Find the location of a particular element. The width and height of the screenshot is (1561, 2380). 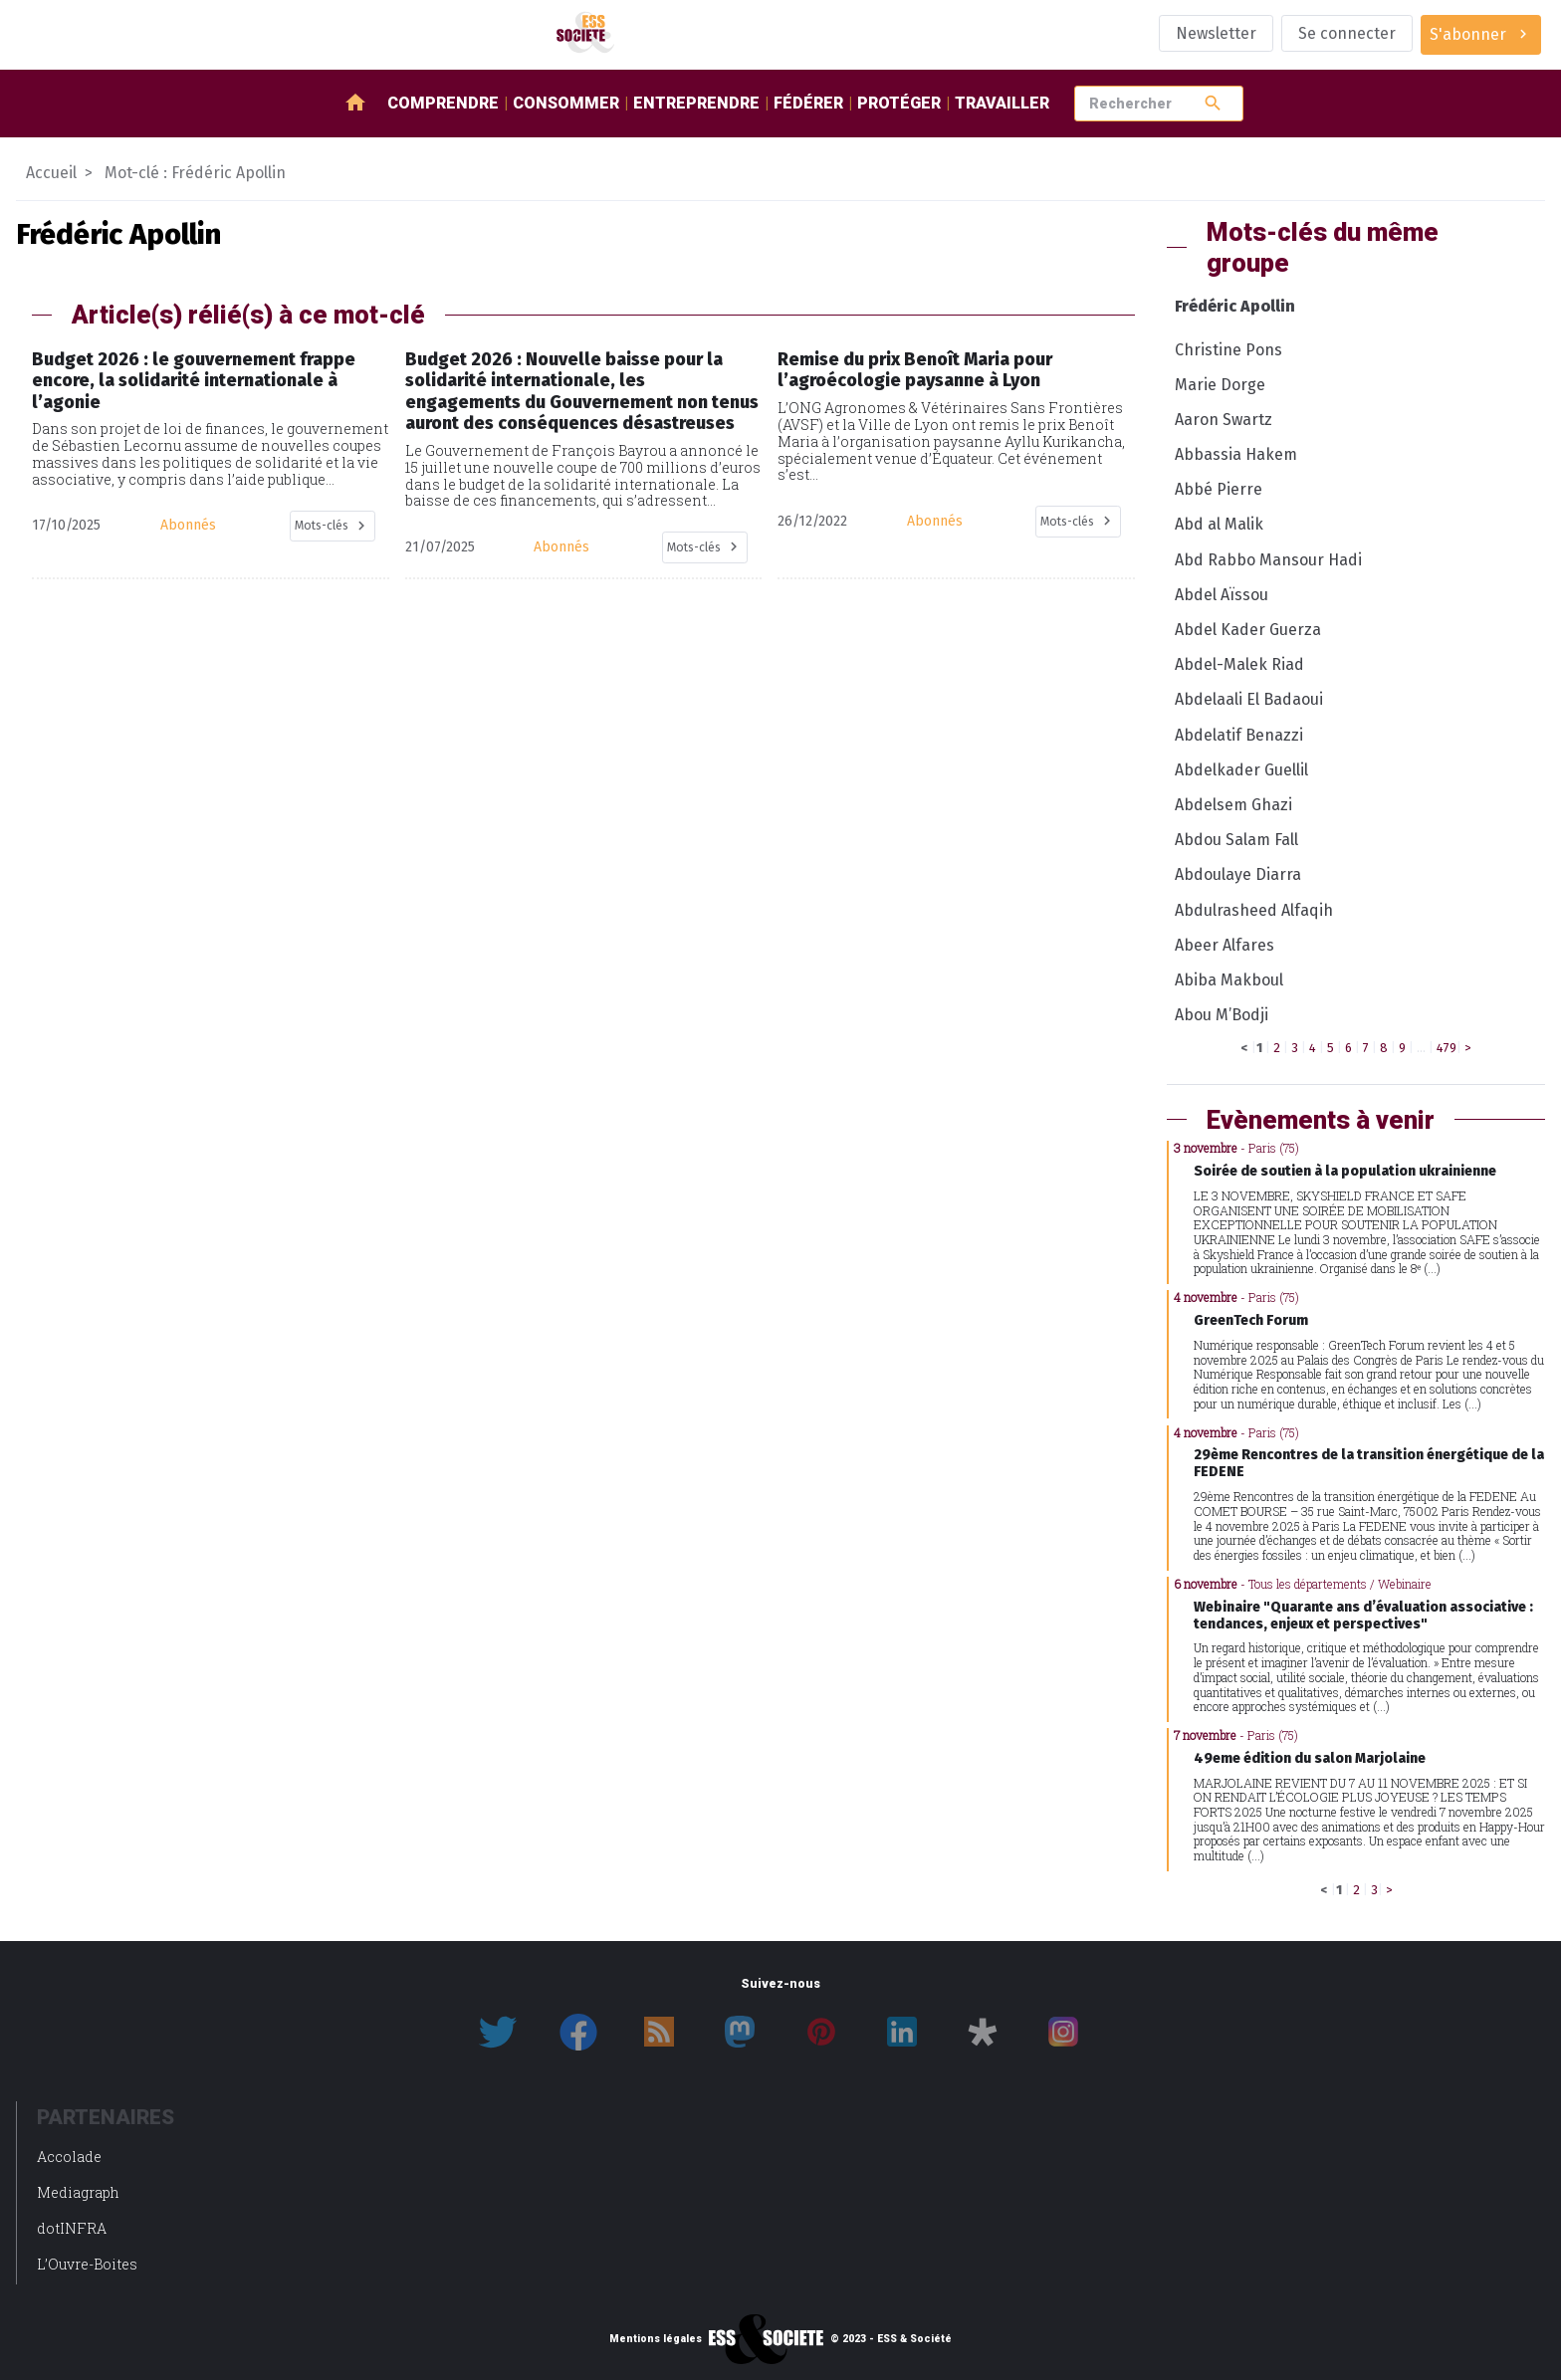

Abdel Aïssou is located at coordinates (1221, 594).